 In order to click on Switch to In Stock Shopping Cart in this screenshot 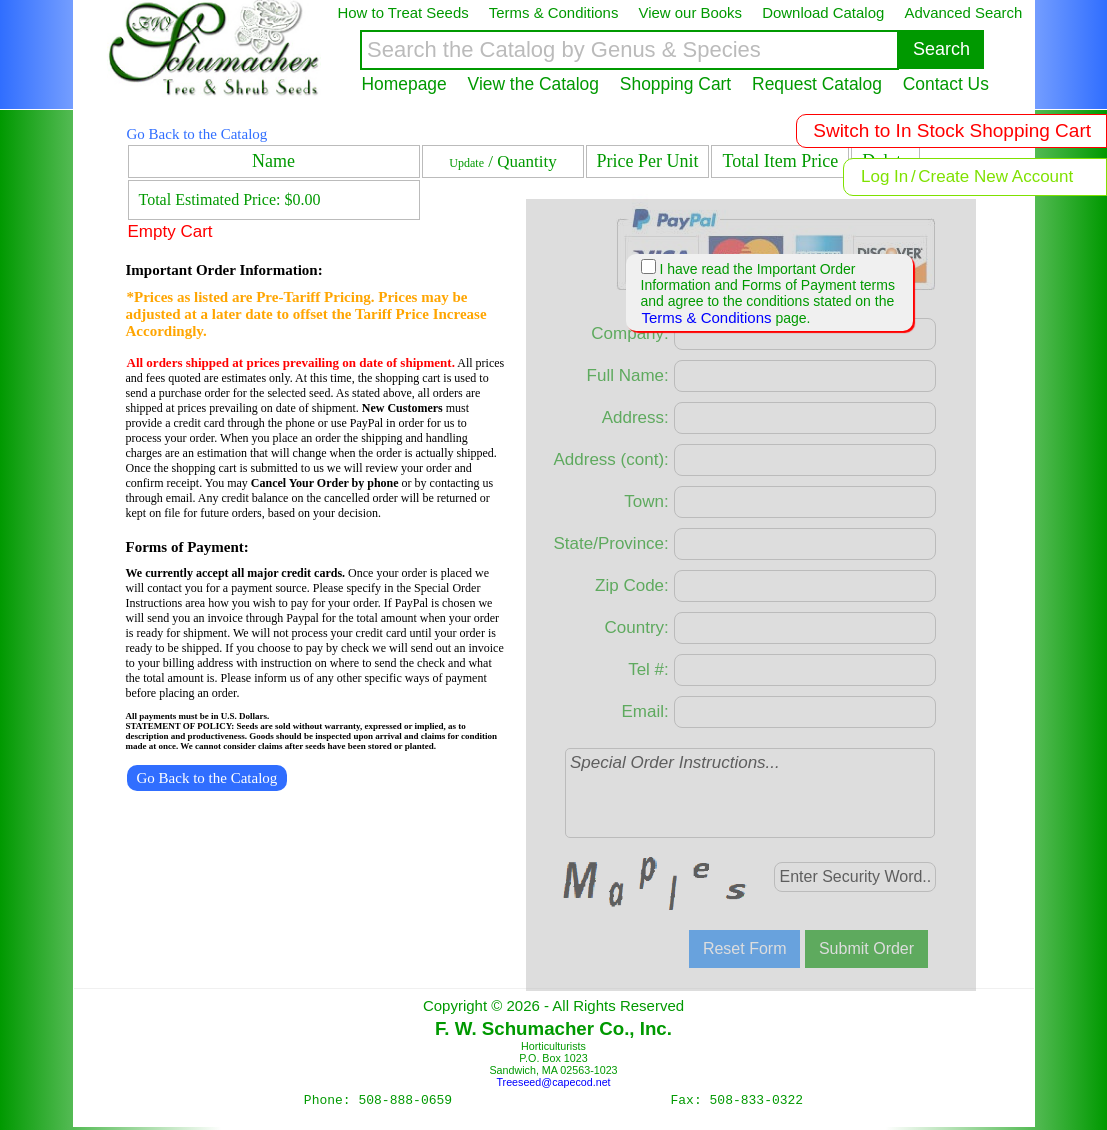, I will do `click(952, 130)`.